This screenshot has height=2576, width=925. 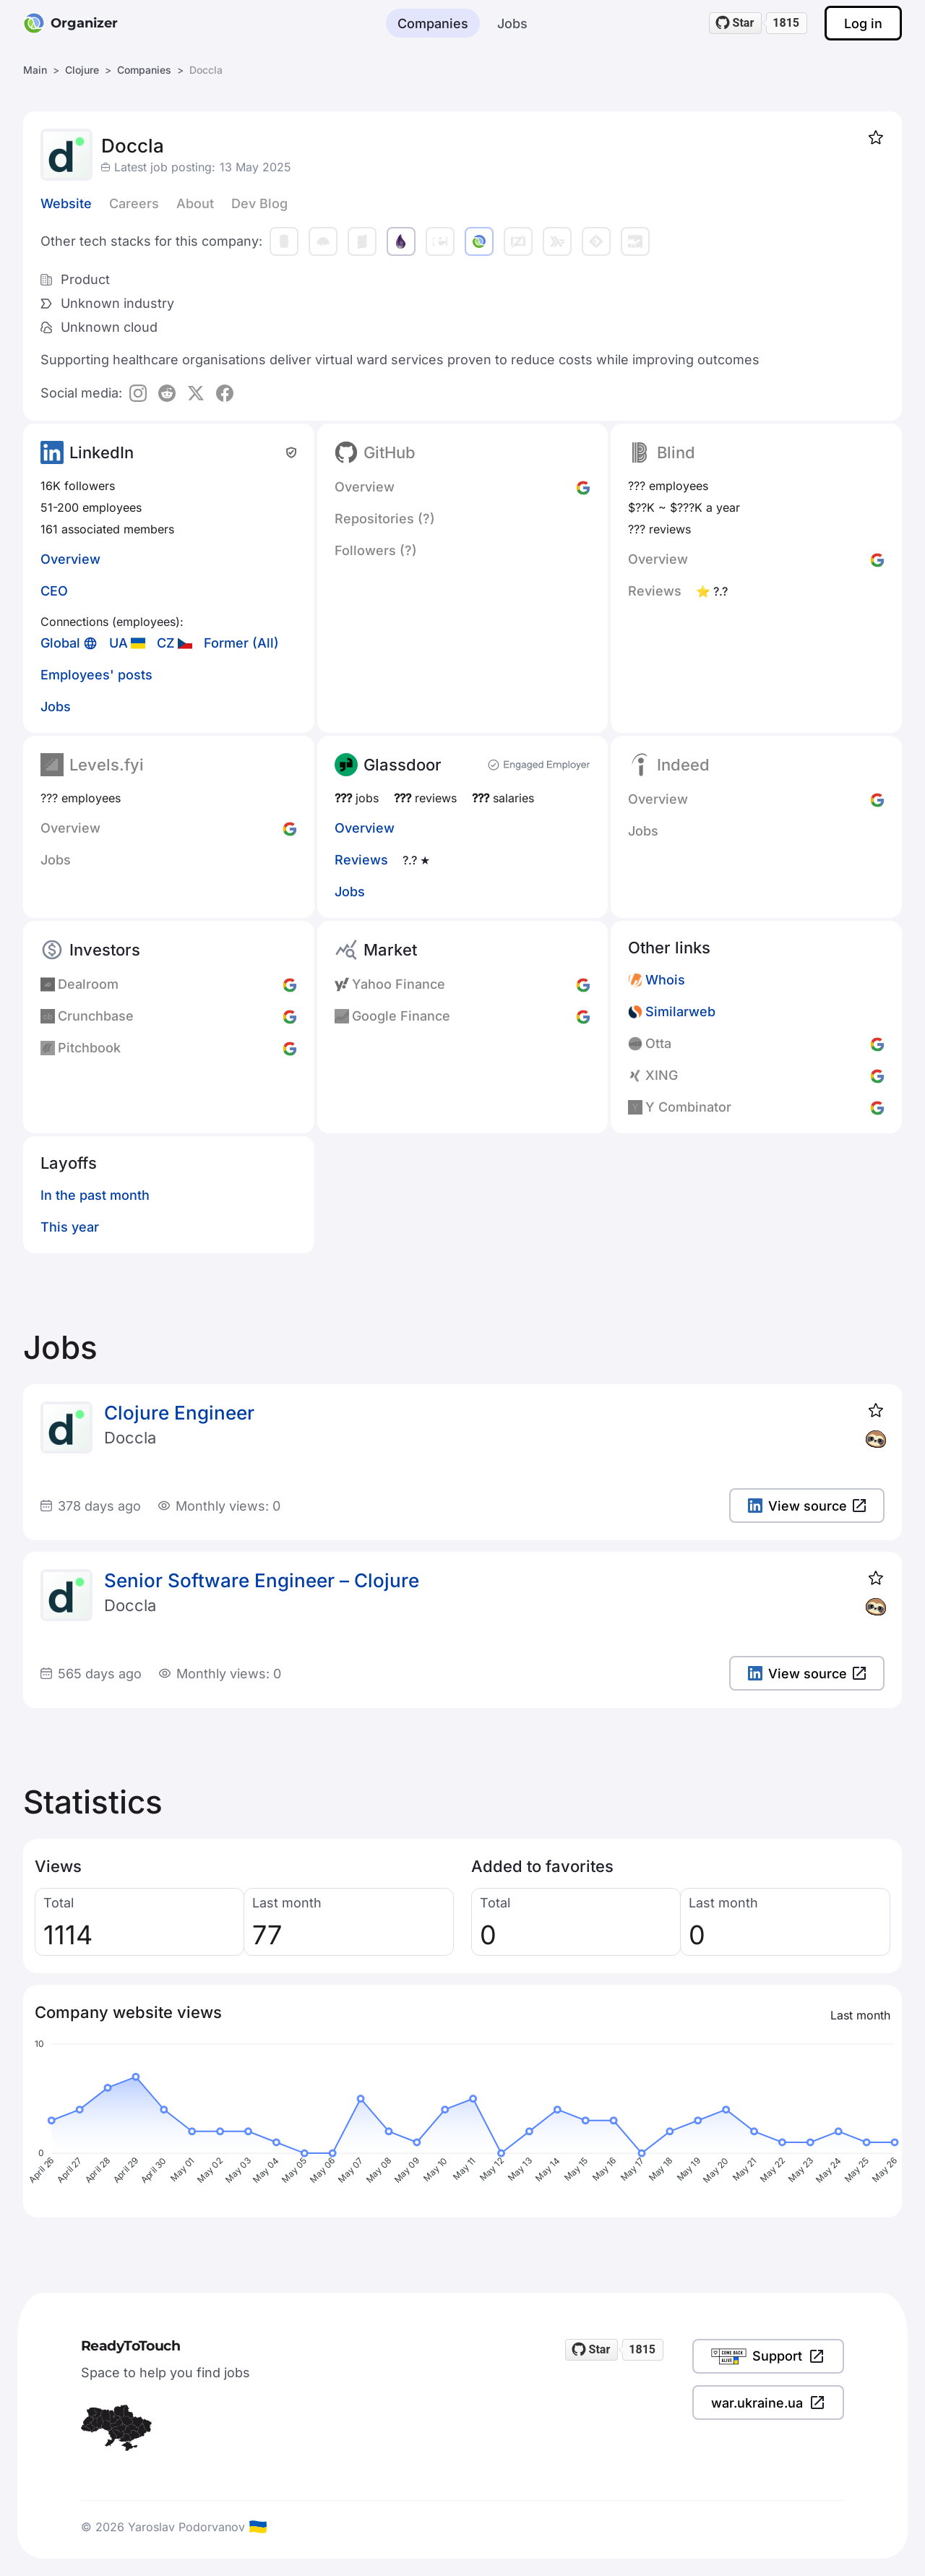 What do you see at coordinates (665, 979) in the screenshot?
I see `Whois` at bounding box center [665, 979].